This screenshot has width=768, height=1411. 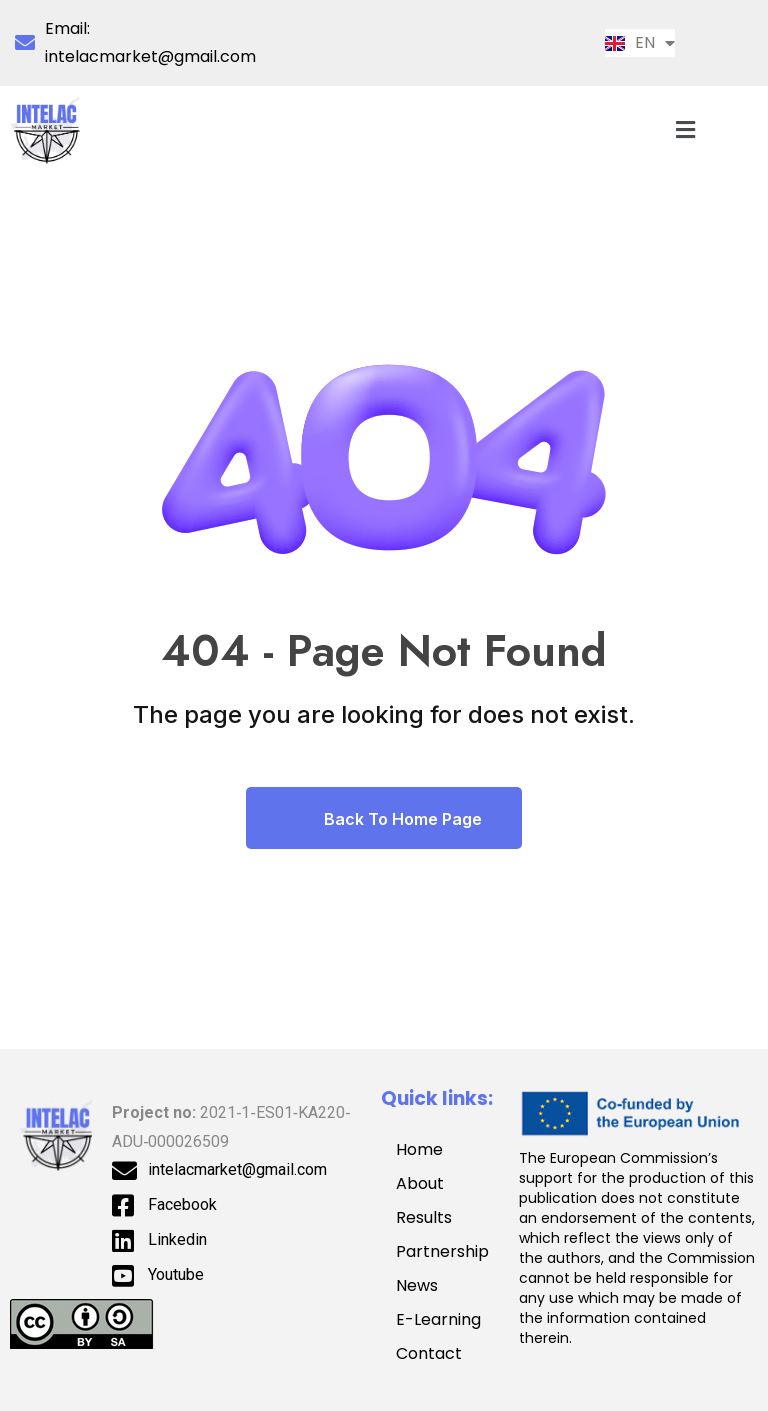 What do you see at coordinates (438, 1319) in the screenshot?
I see `E-Learning` at bounding box center [438, 1319].